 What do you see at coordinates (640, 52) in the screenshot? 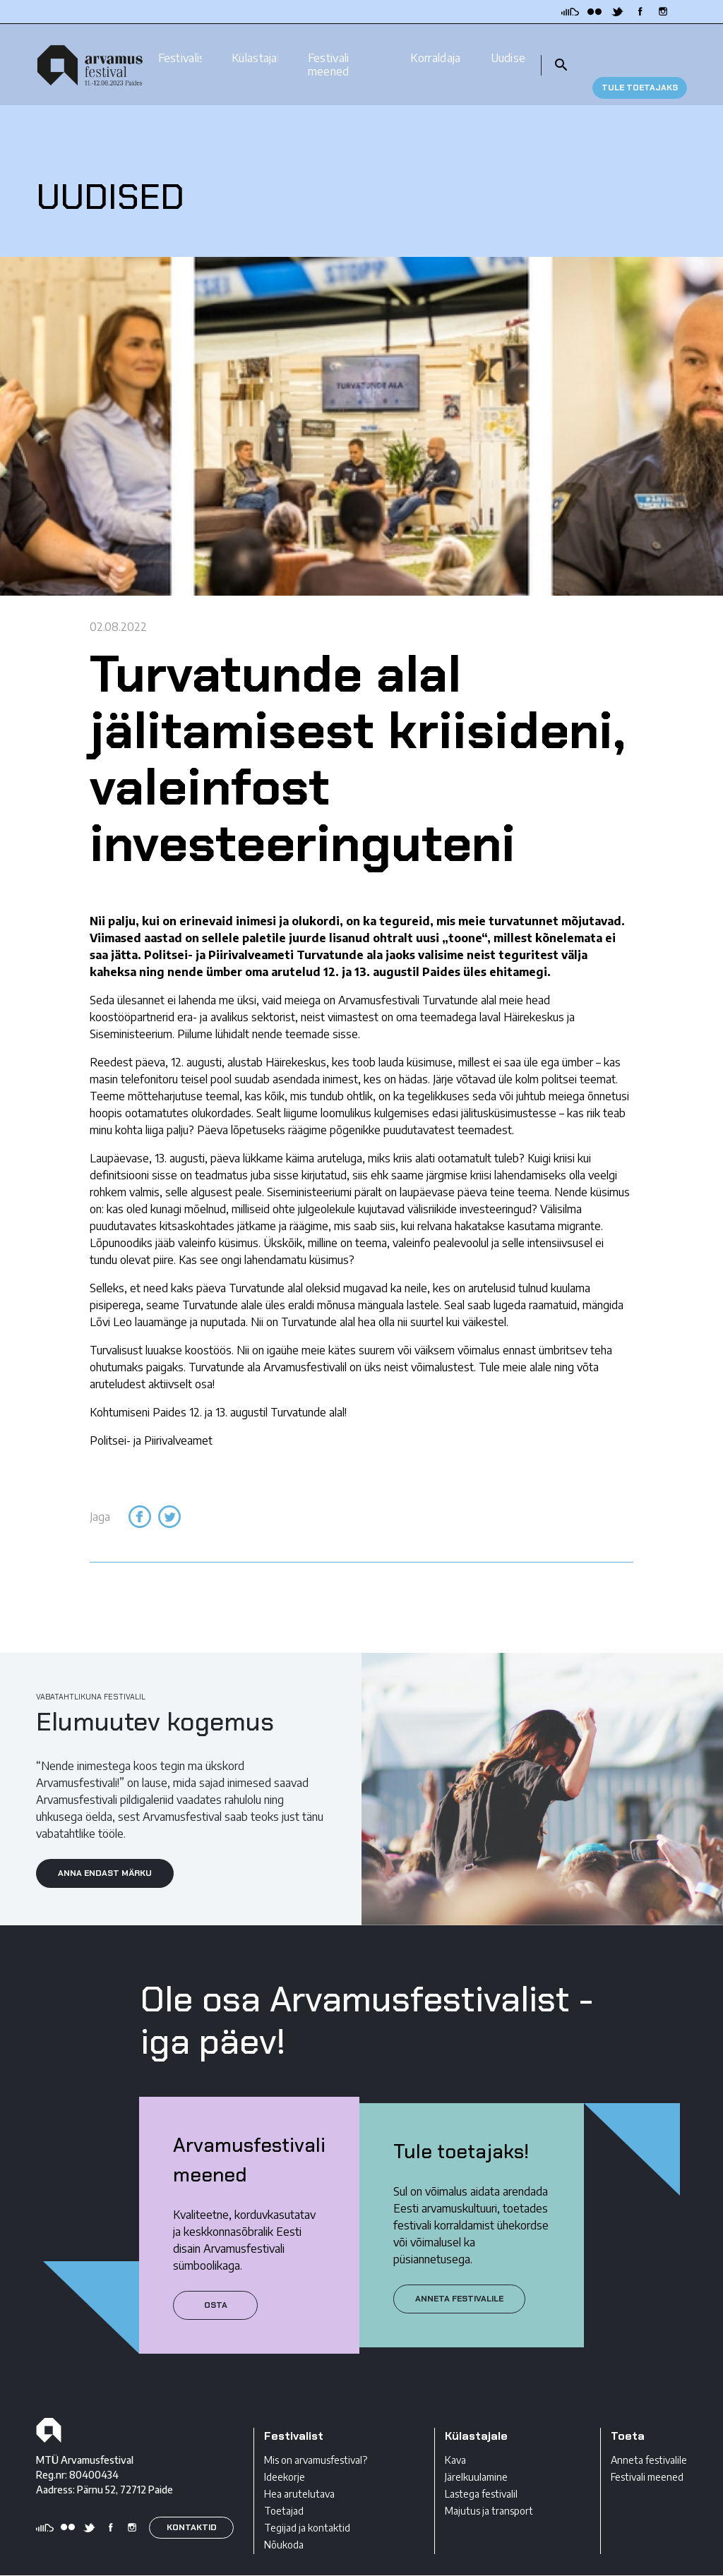
I see `TULE TOETAJAKS` at bounding box center [640, 52].